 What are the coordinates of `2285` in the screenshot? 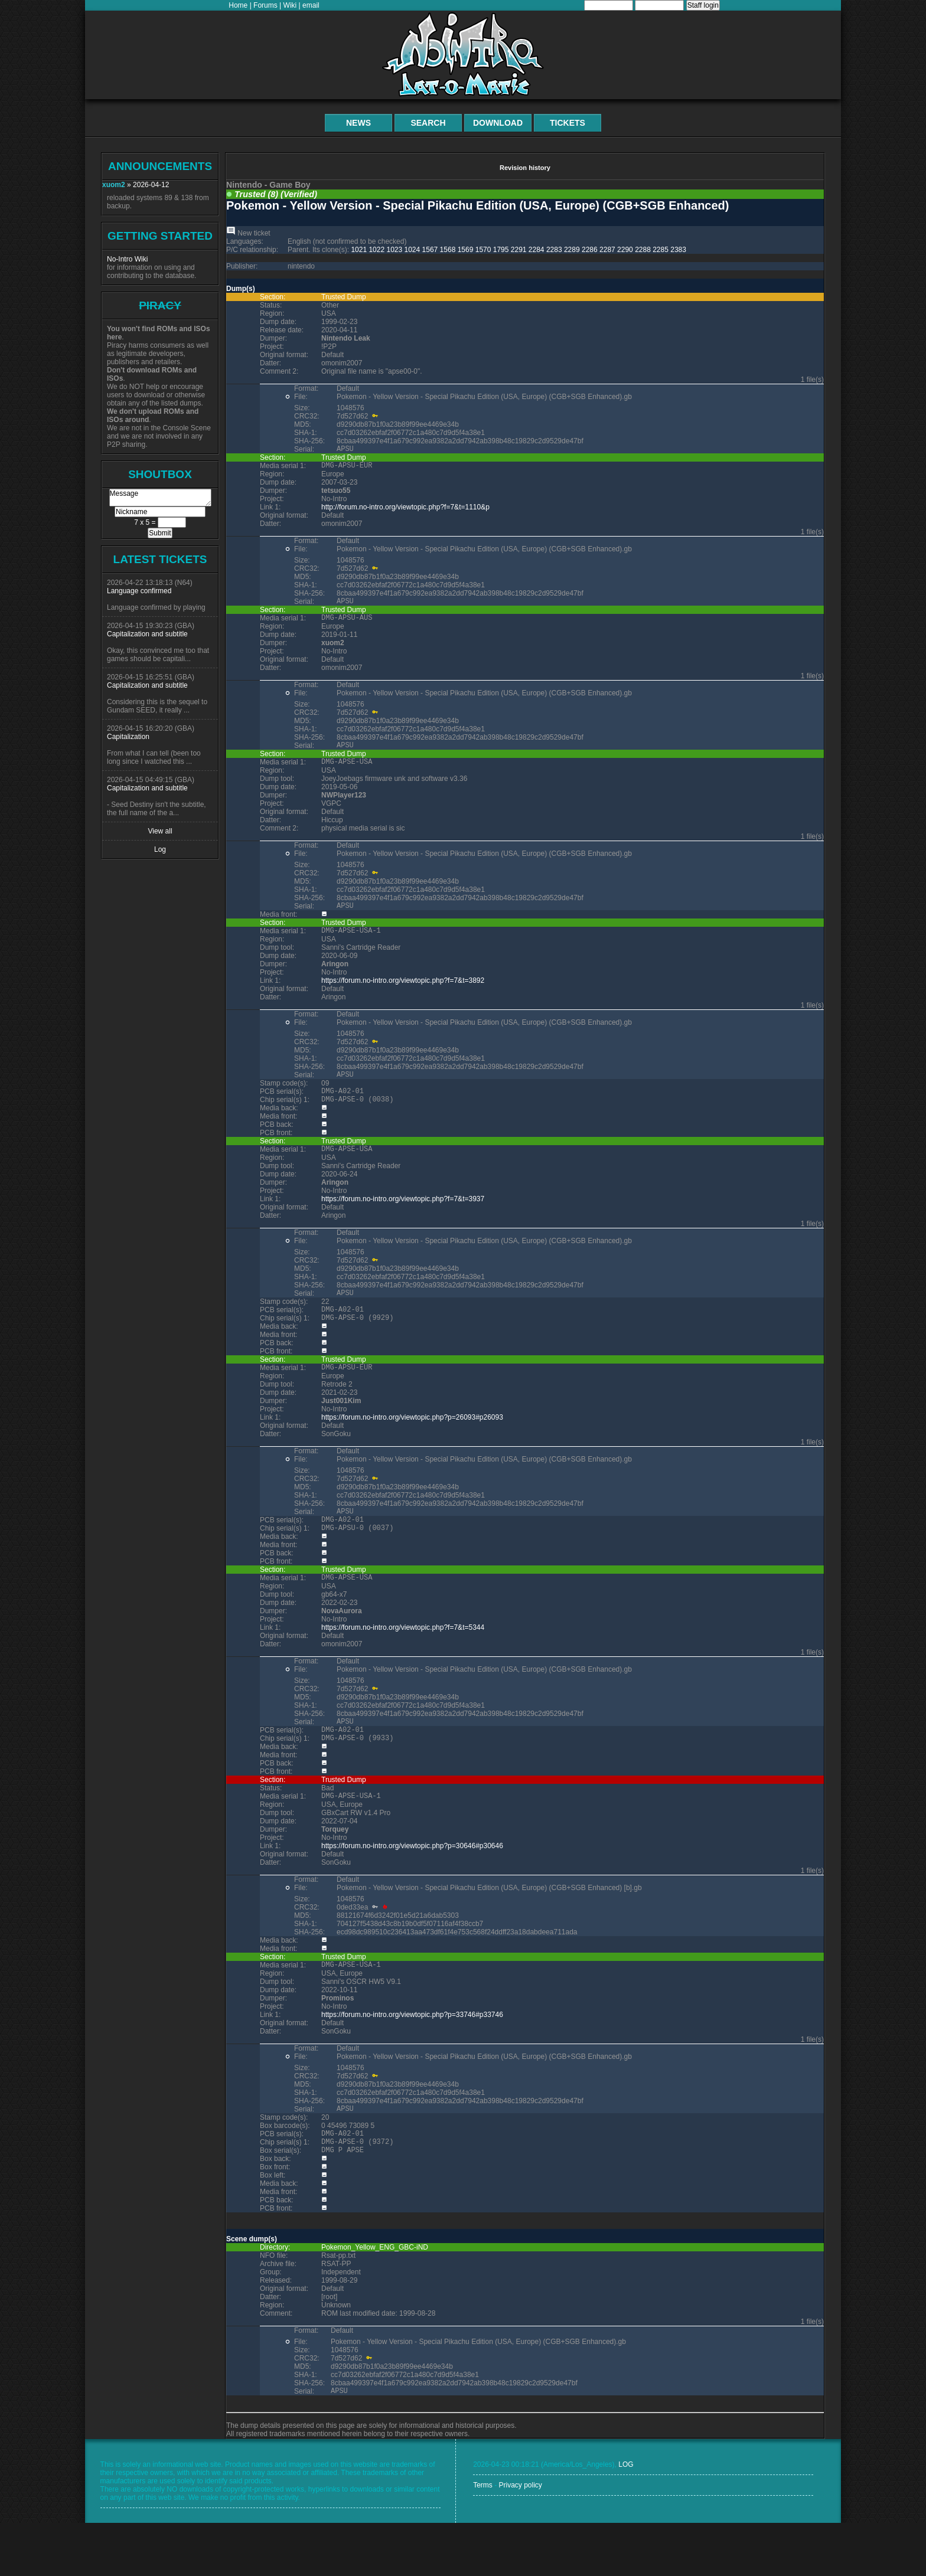 It's located at (661, 250).